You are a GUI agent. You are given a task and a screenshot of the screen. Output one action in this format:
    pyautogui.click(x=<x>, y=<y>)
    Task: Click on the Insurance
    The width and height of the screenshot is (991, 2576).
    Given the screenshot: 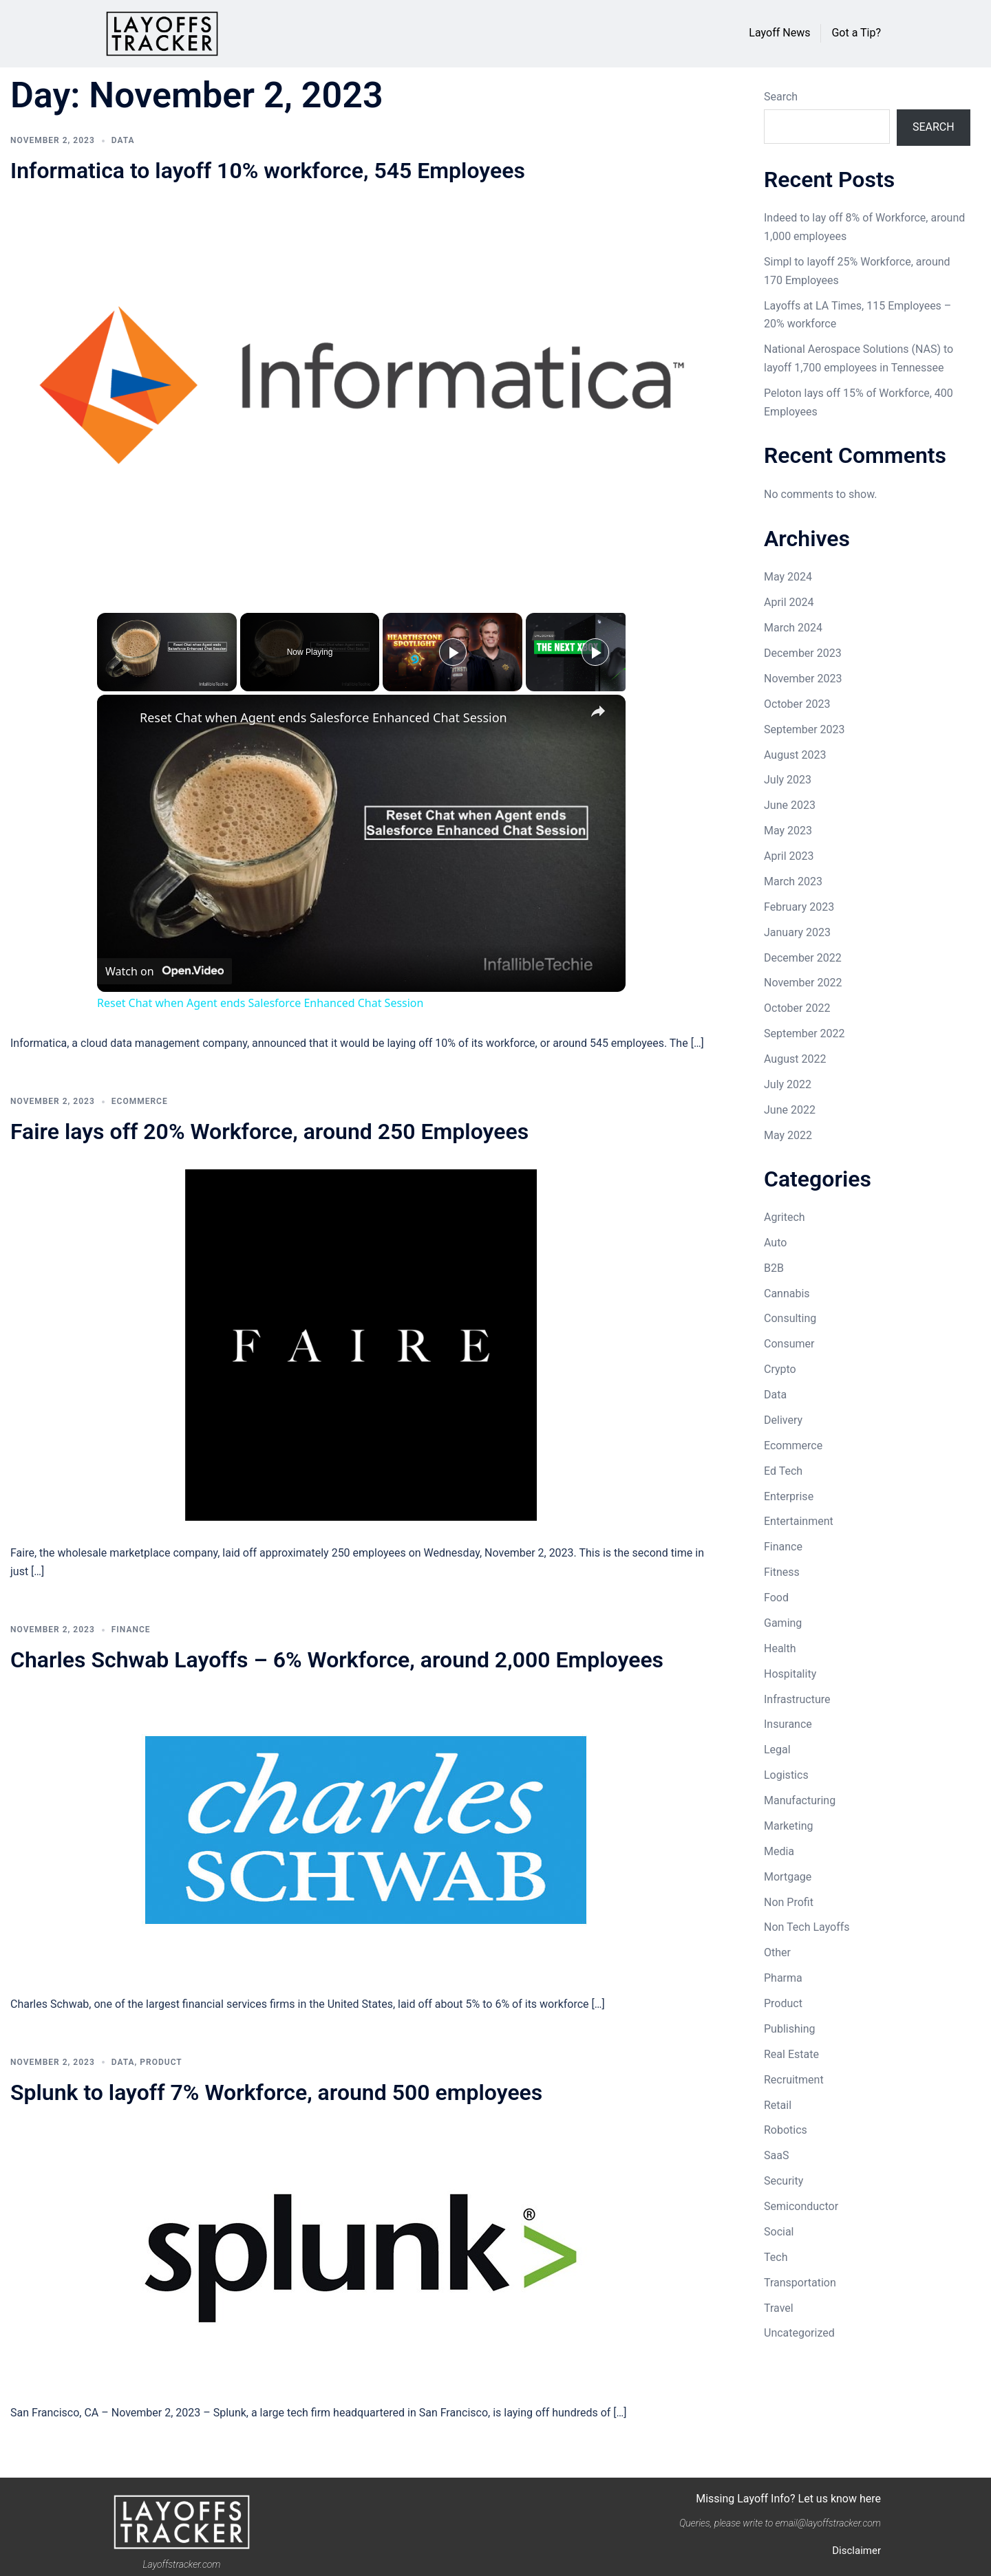 What is the action you would take?
    pyautogui.click(x=788, y=1724)
    